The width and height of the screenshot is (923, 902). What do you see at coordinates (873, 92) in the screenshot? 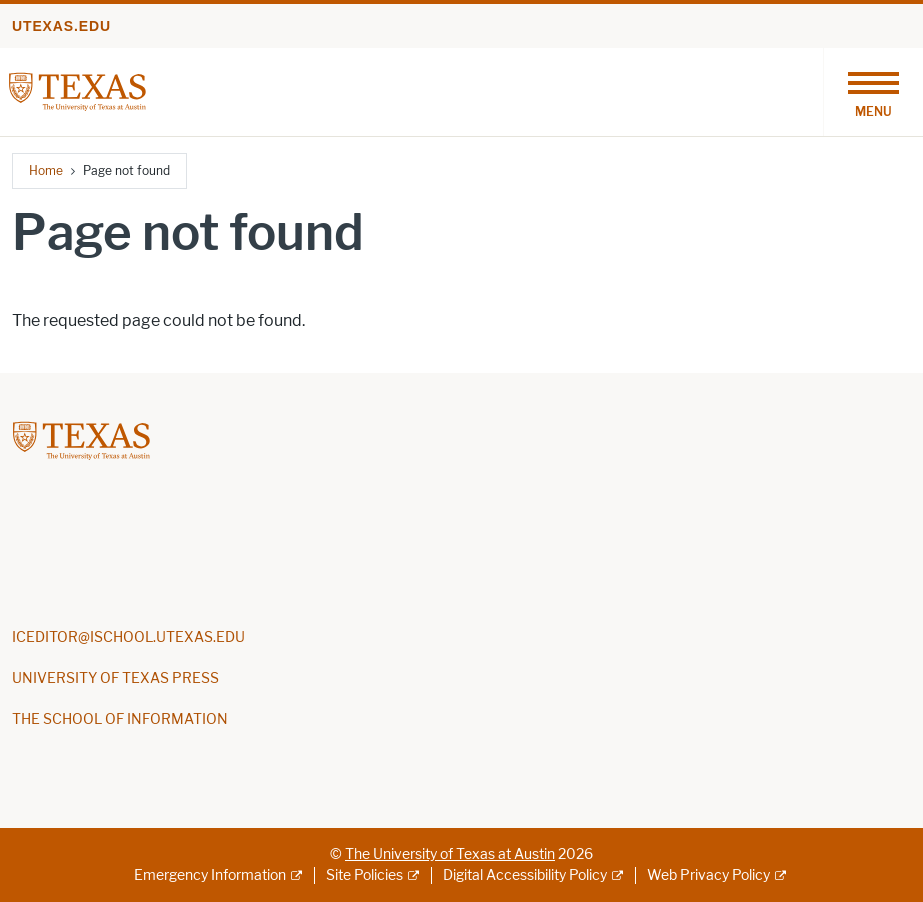
I see `[Toggle navigation]` at bounding box center [873, 92].